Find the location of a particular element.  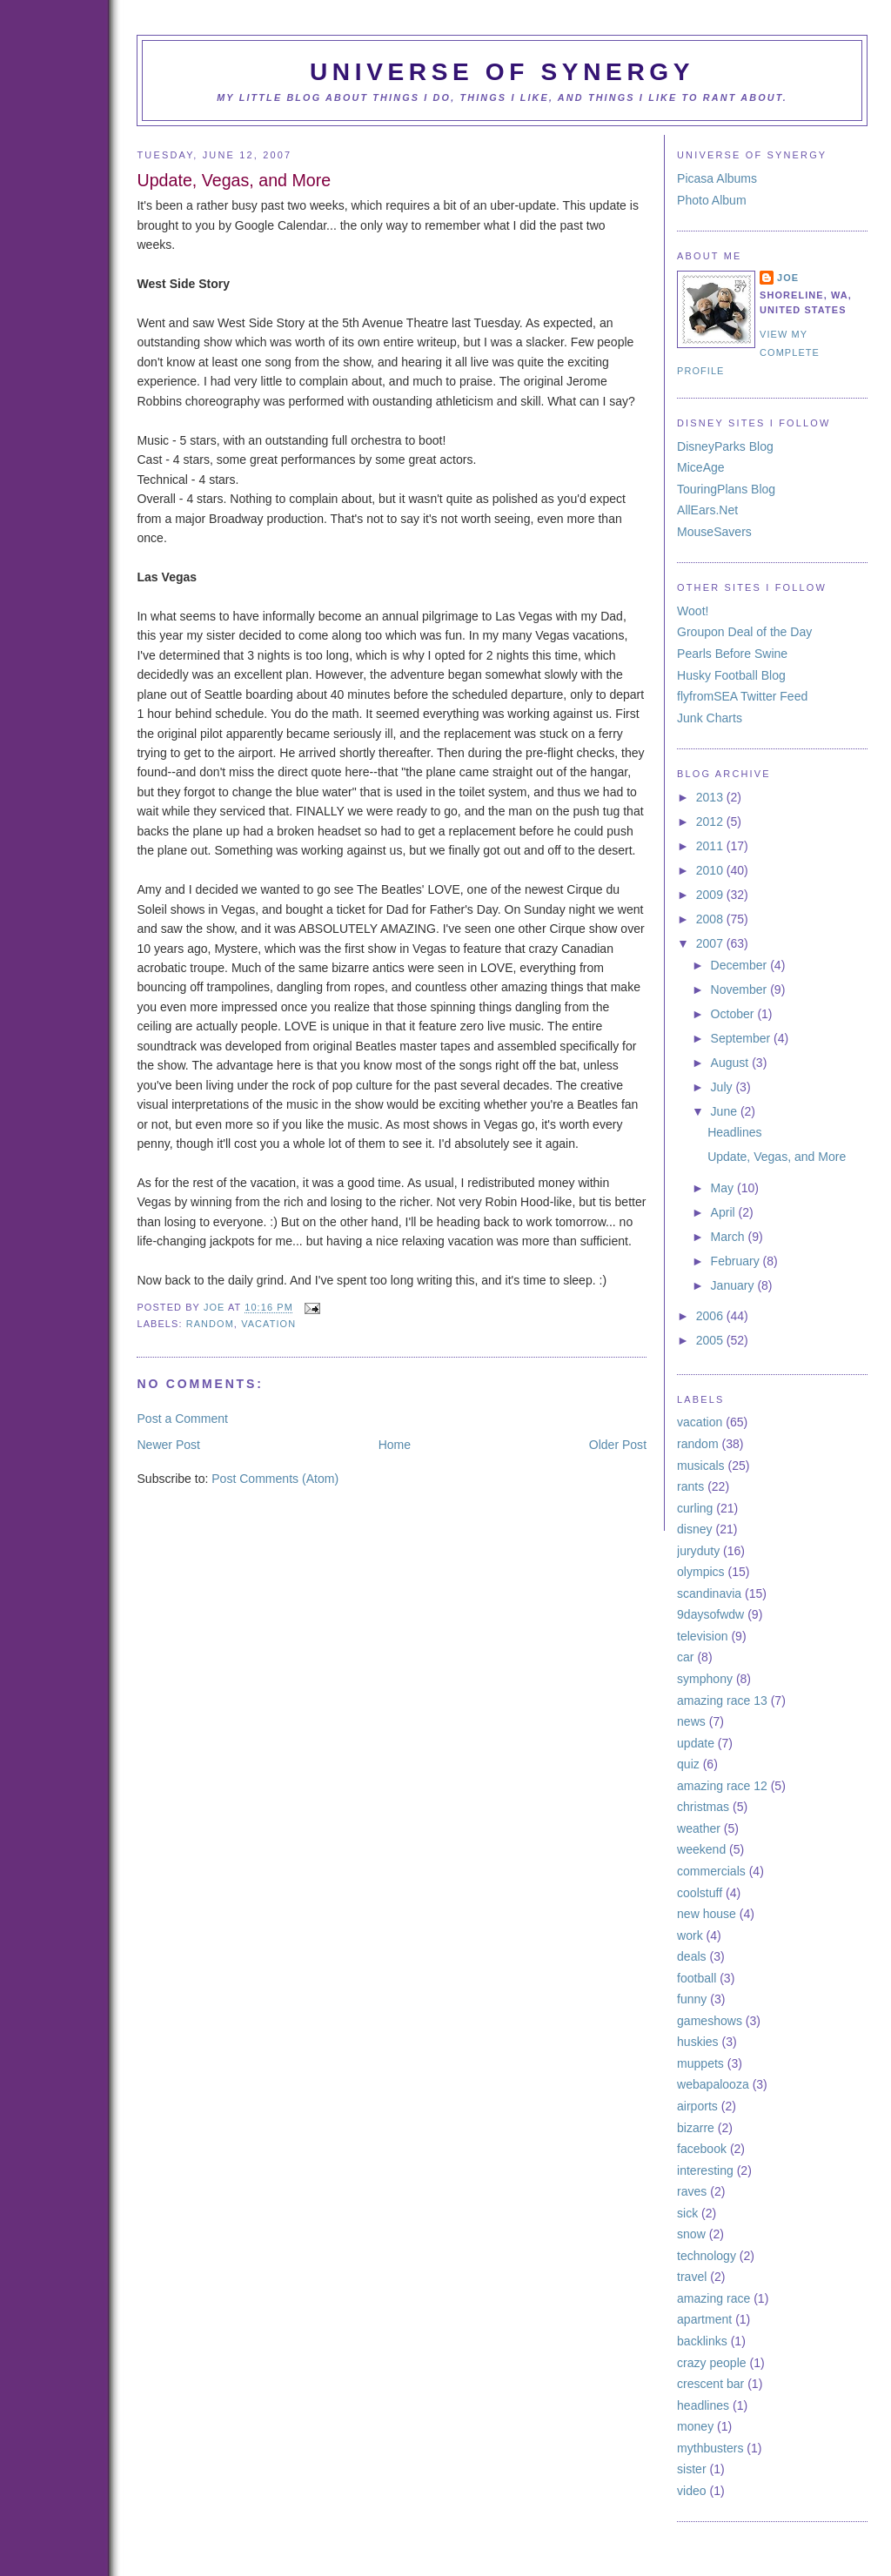

travel is located at coordinates (692, 2277).